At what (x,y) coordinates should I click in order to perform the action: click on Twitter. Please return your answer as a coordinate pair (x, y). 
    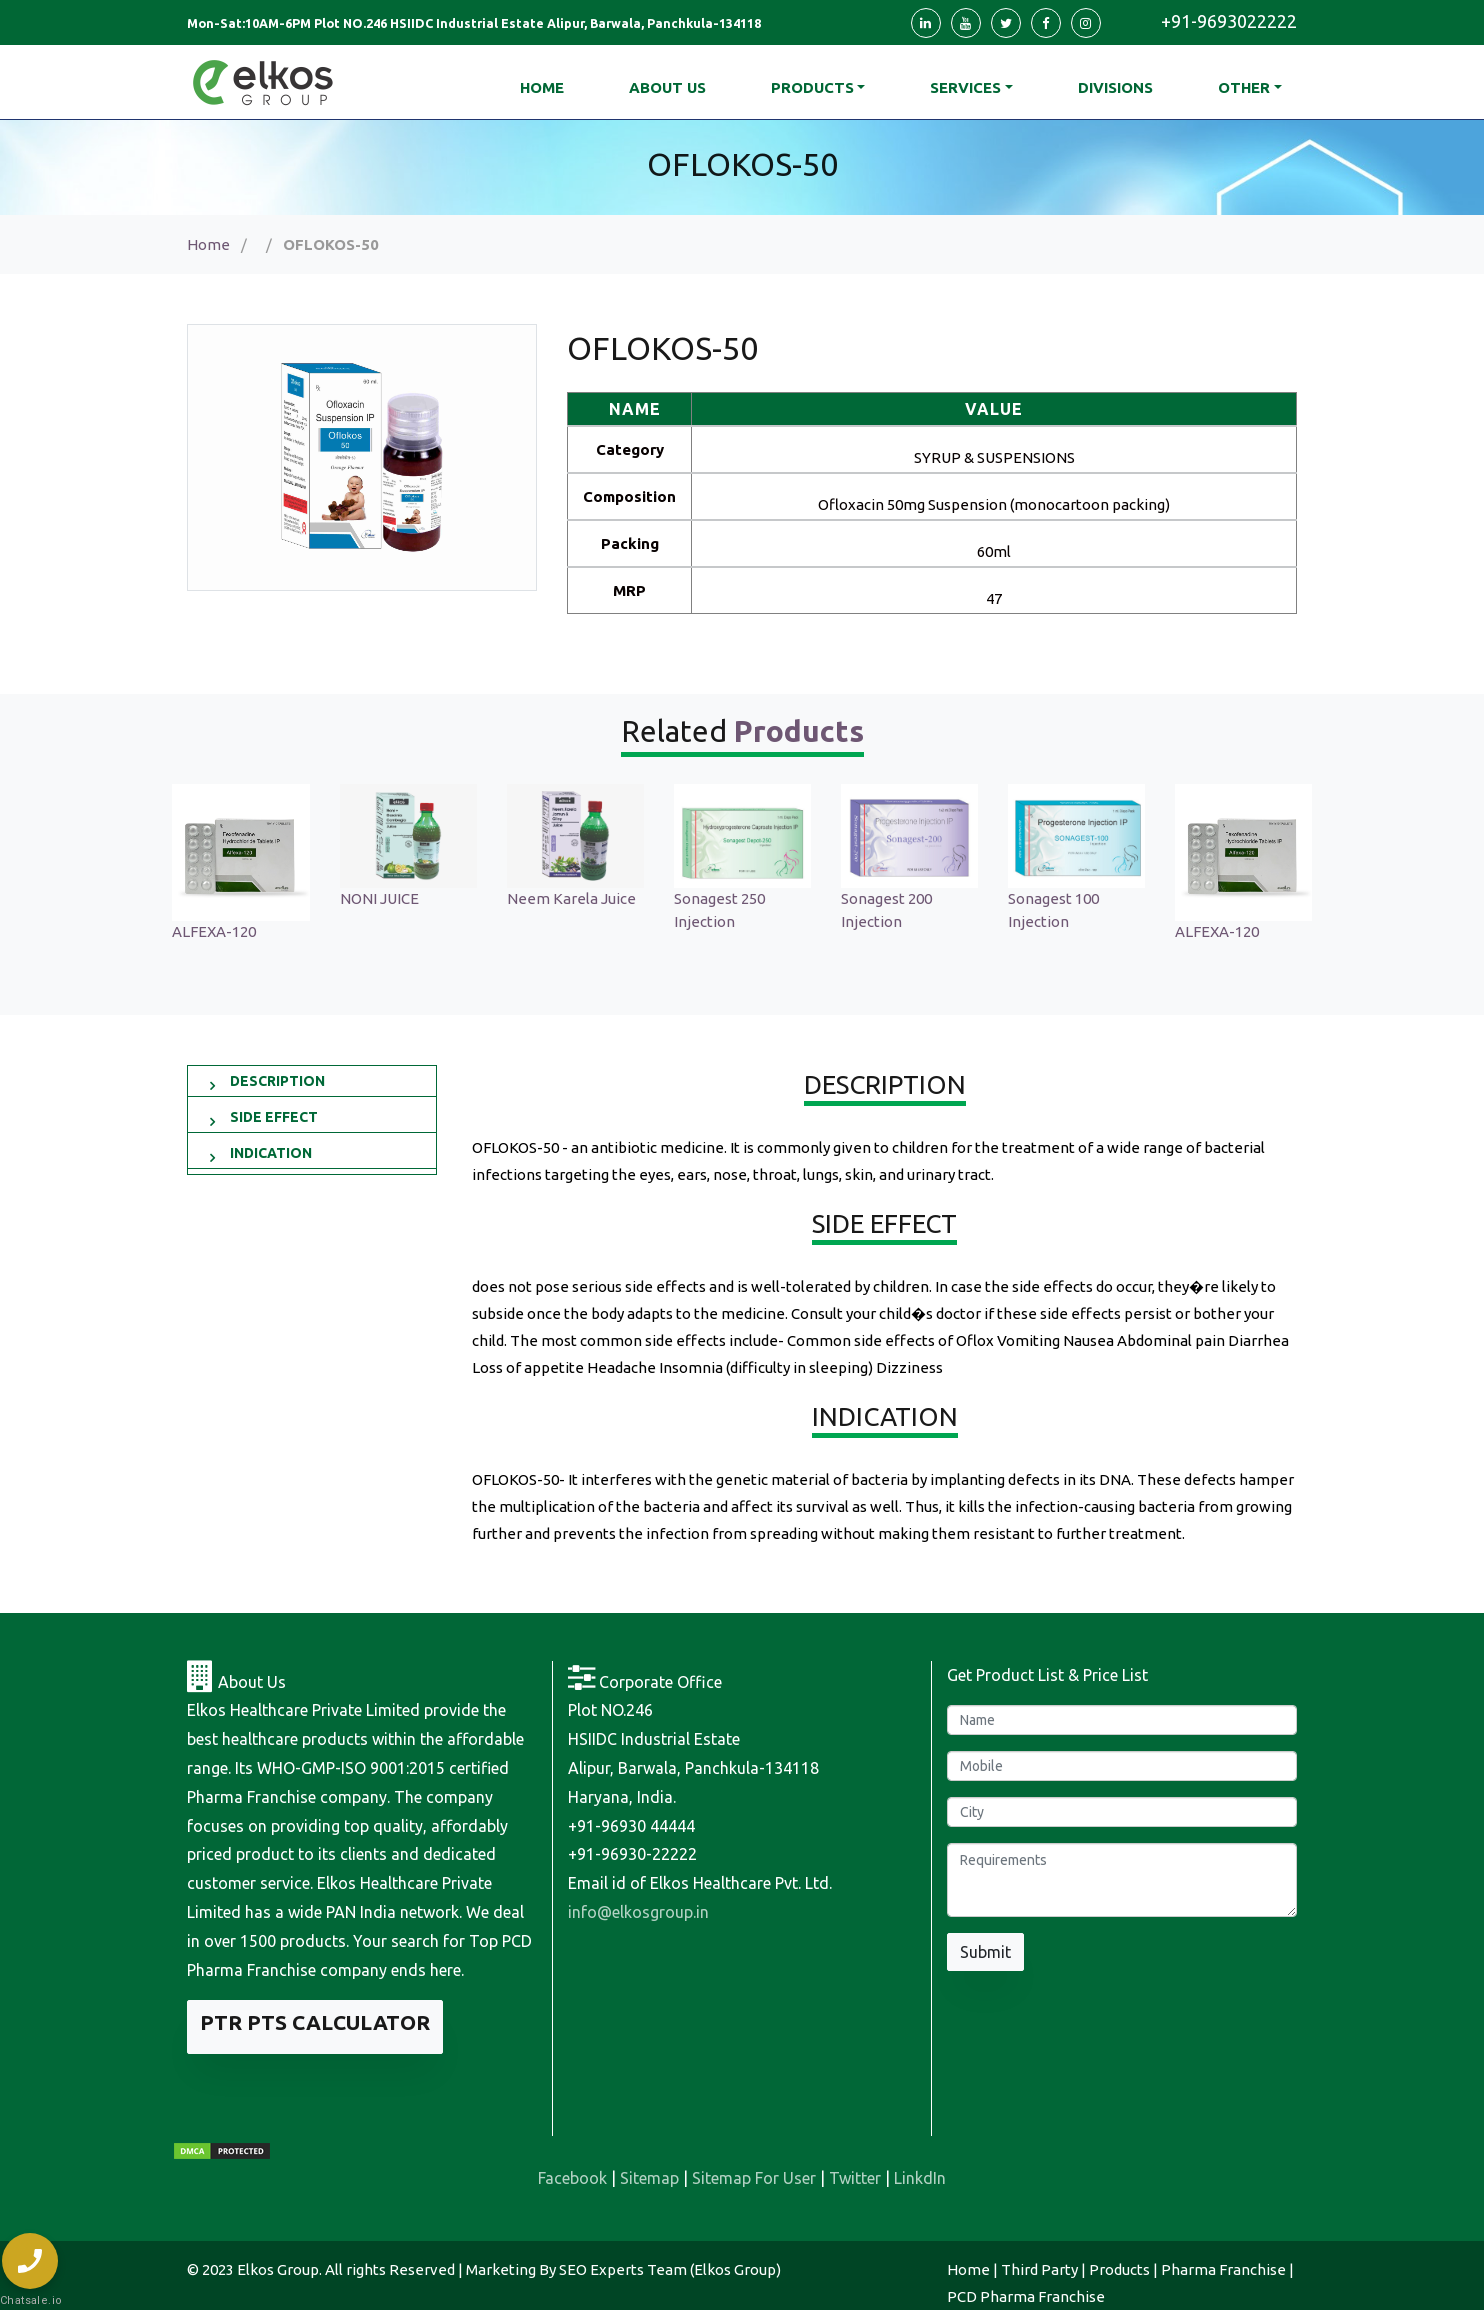
    Looking at the image, I should click on (855, 2178).